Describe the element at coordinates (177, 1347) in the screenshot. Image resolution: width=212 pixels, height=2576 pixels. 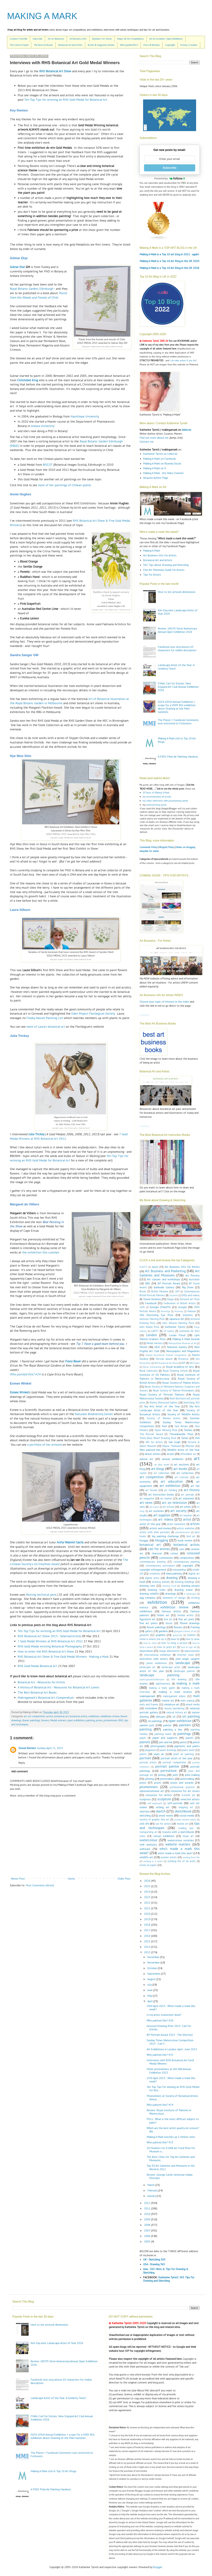
I see `National Gallery` at that location.